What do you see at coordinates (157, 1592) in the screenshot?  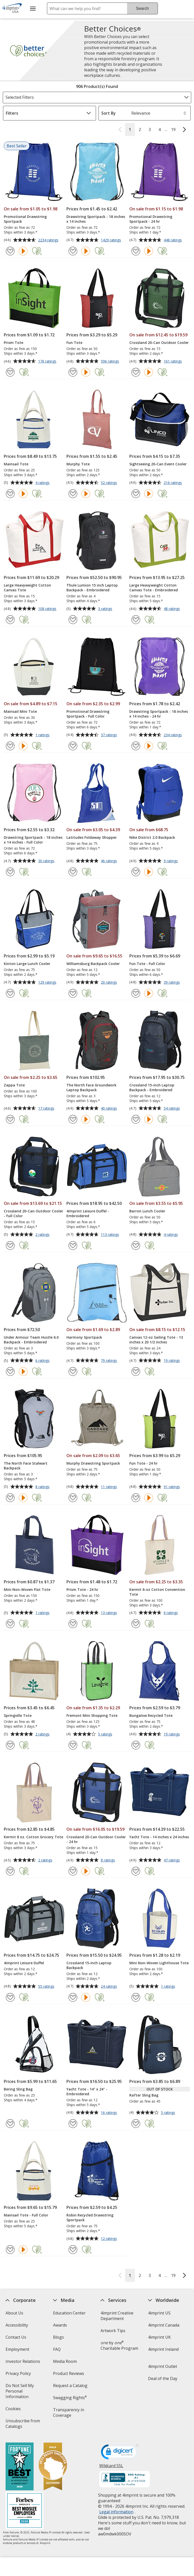 I see `Kermit 6-oz Cotton Convention Tote` at bounding box center [157, 1592].